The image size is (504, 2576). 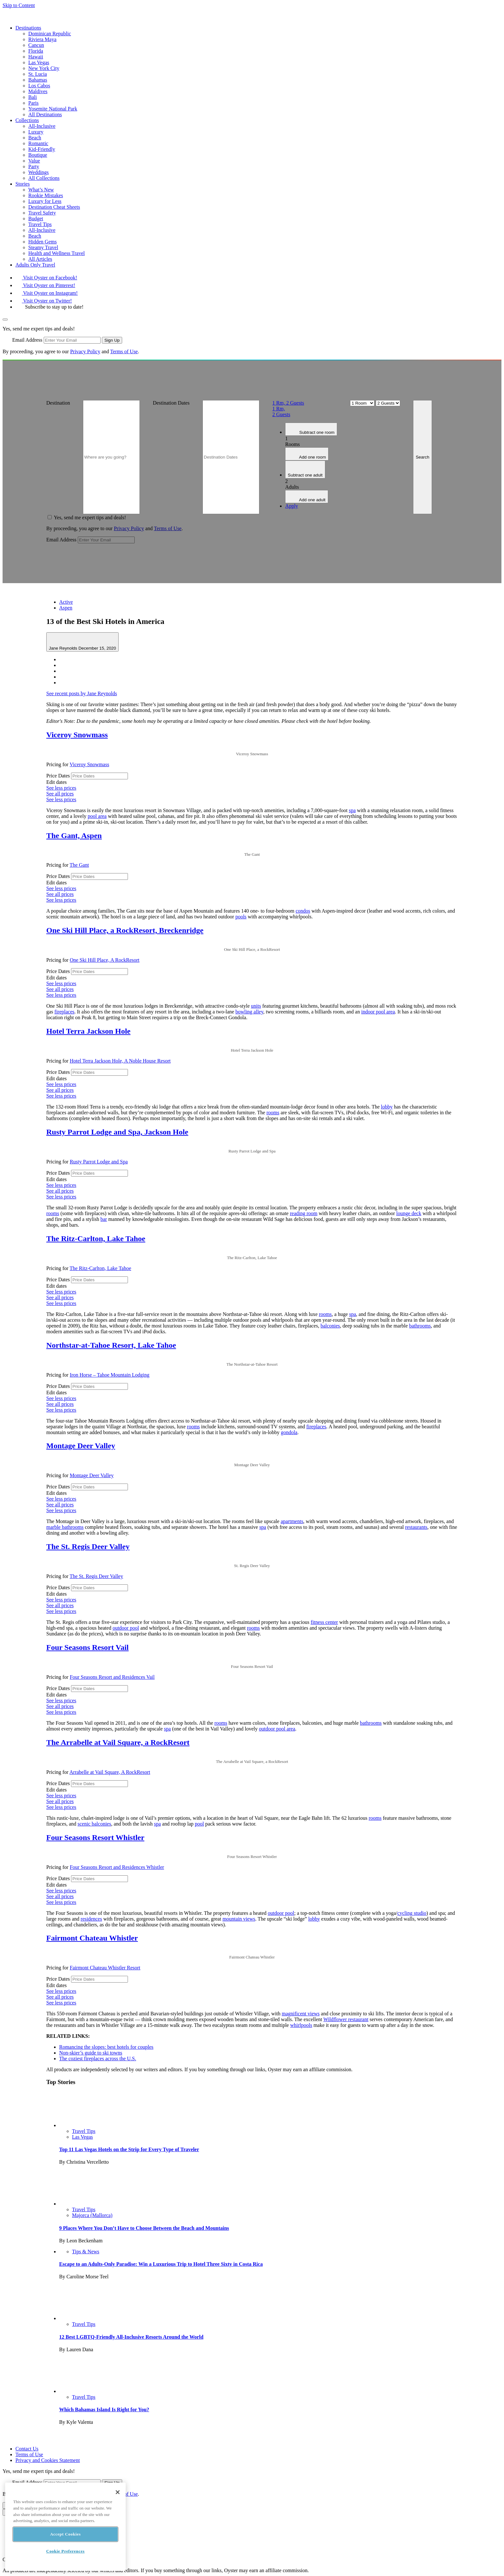 I want to click on Terms of Use, so click(x=124, y=351).